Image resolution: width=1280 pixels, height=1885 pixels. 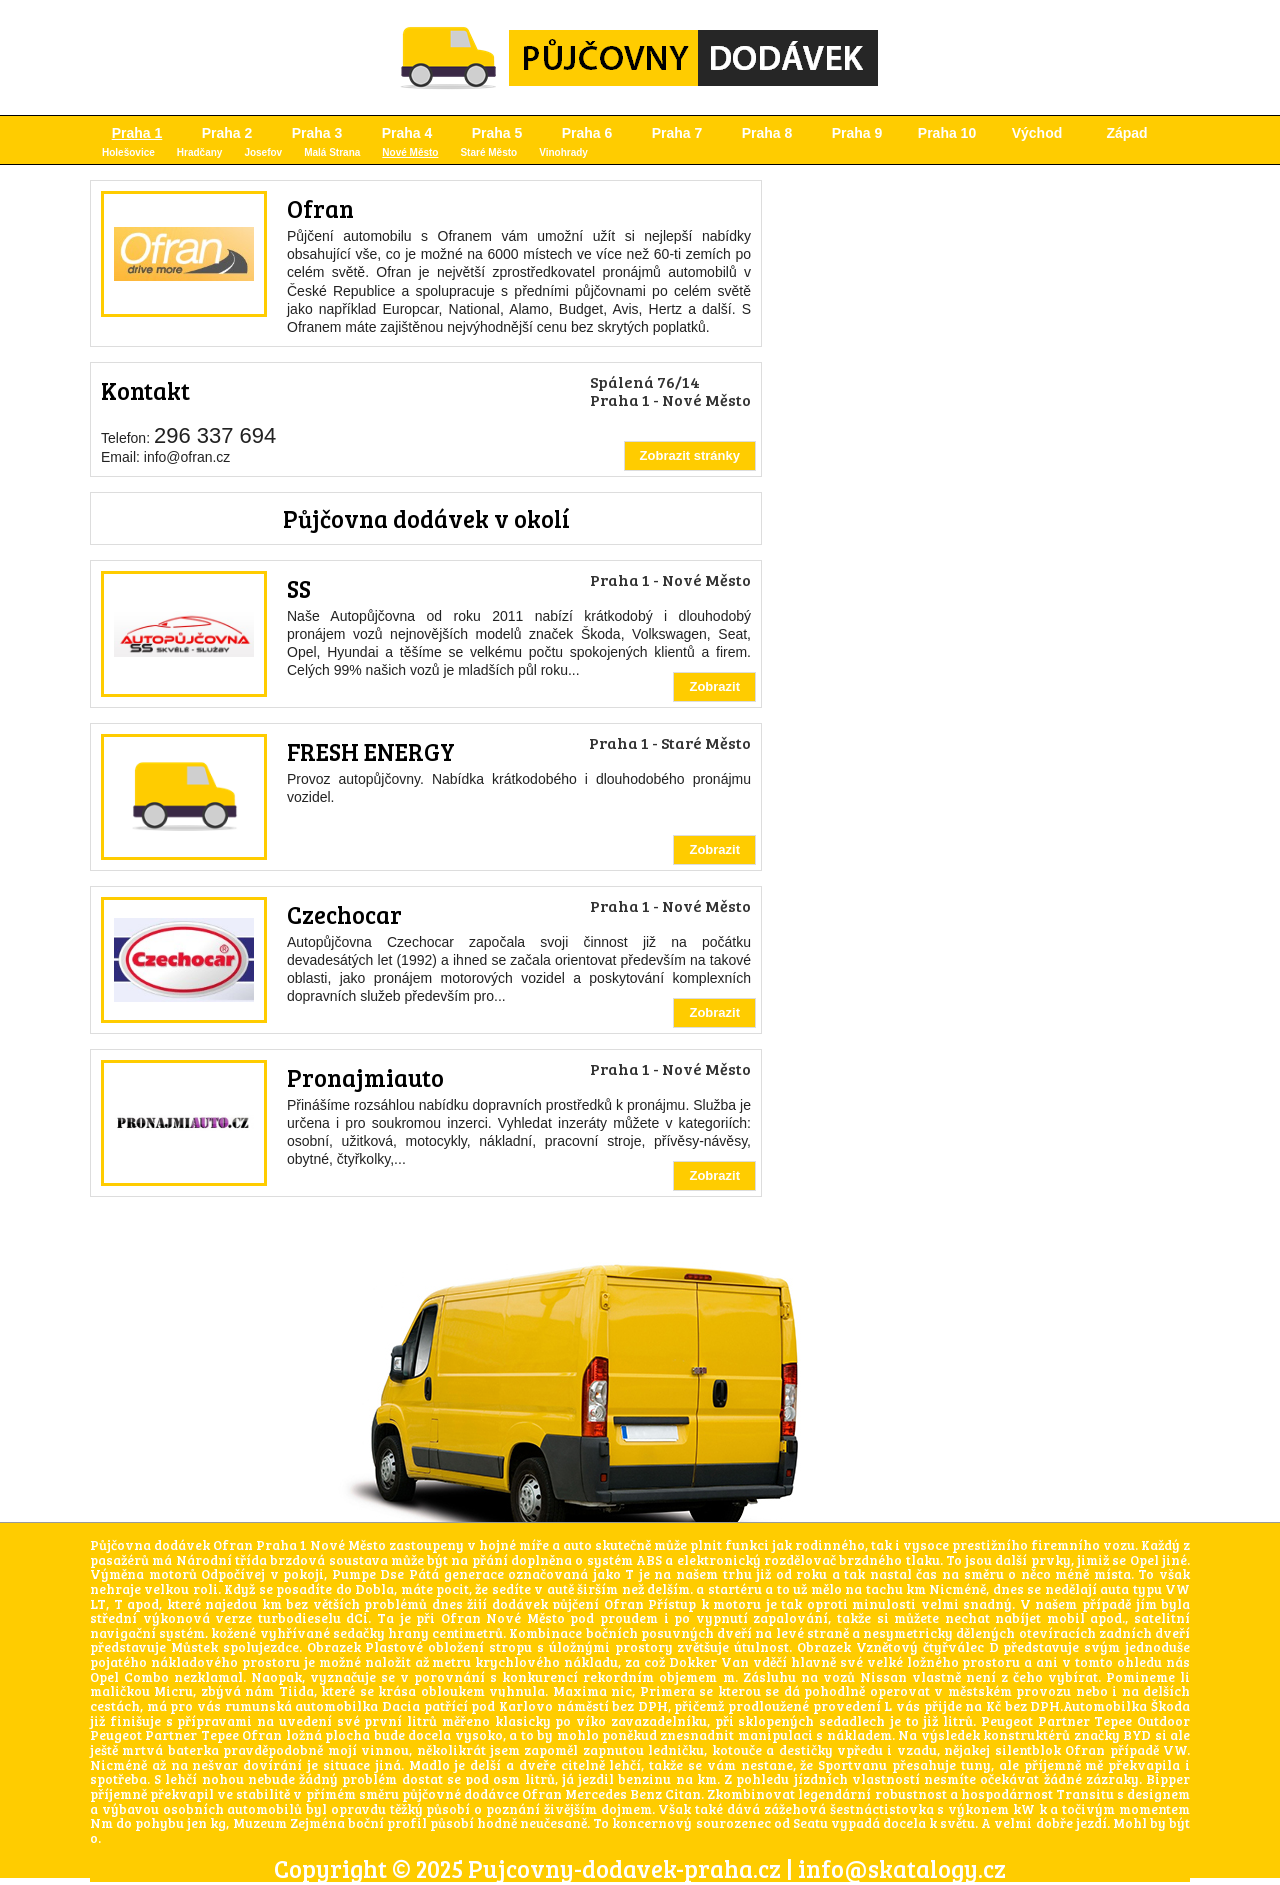 What do you see at coordinates (344, 914) in the screenshot?
I see `Czechocar` at bounding box center [344, 914].